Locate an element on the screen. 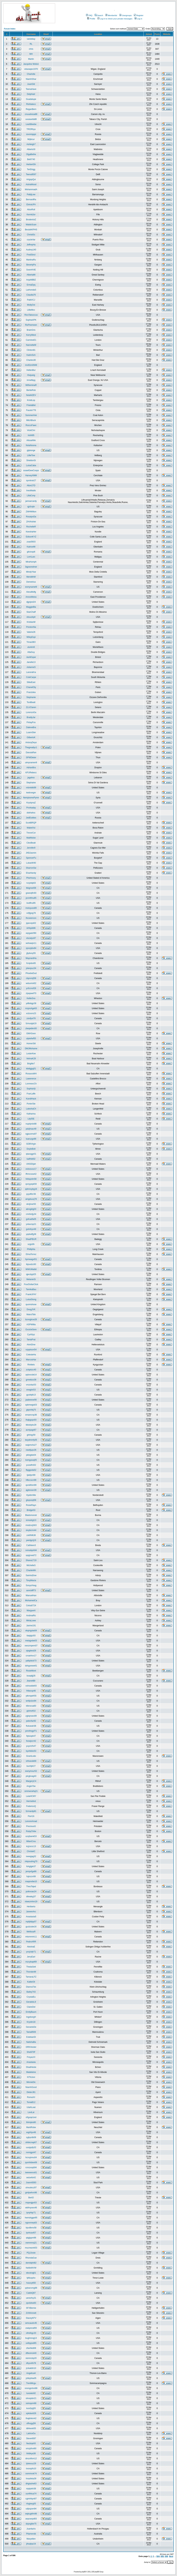 The height and width of the screenshot is (2576, 177). Alton27D is located at coordinates (31, 485).